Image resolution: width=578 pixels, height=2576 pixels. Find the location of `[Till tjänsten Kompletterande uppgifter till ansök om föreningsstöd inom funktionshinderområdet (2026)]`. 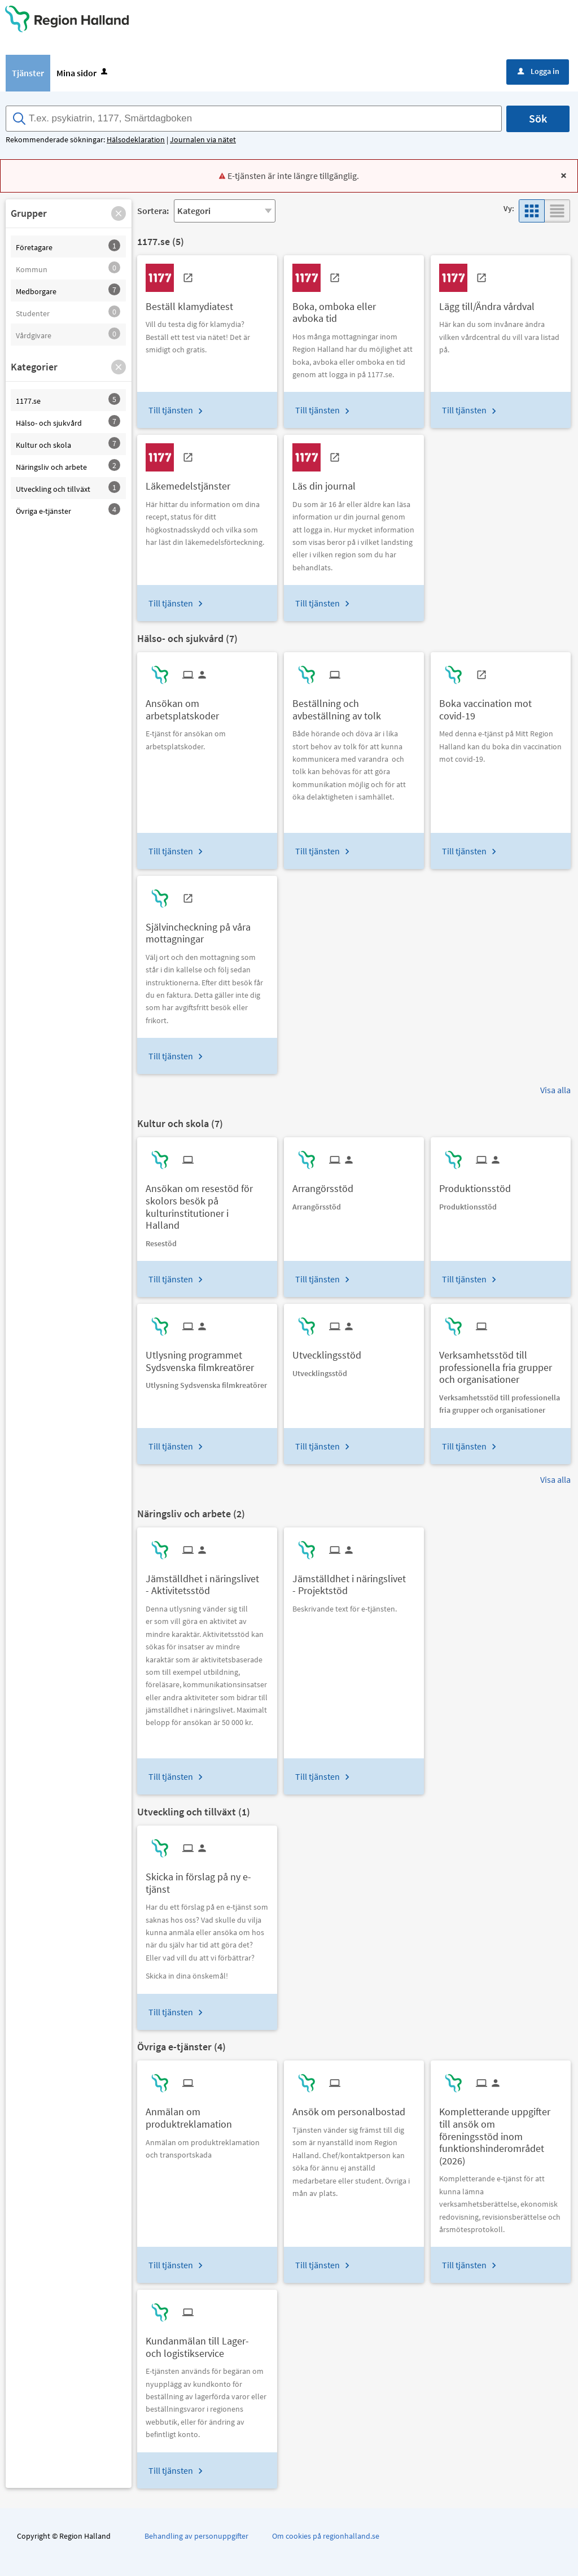

[Till tjänsten Kompletterande uppgifter till ansök om föreningsstöd inom funktionshinderområdet (2026)] is located at coordinates (500, 2132).